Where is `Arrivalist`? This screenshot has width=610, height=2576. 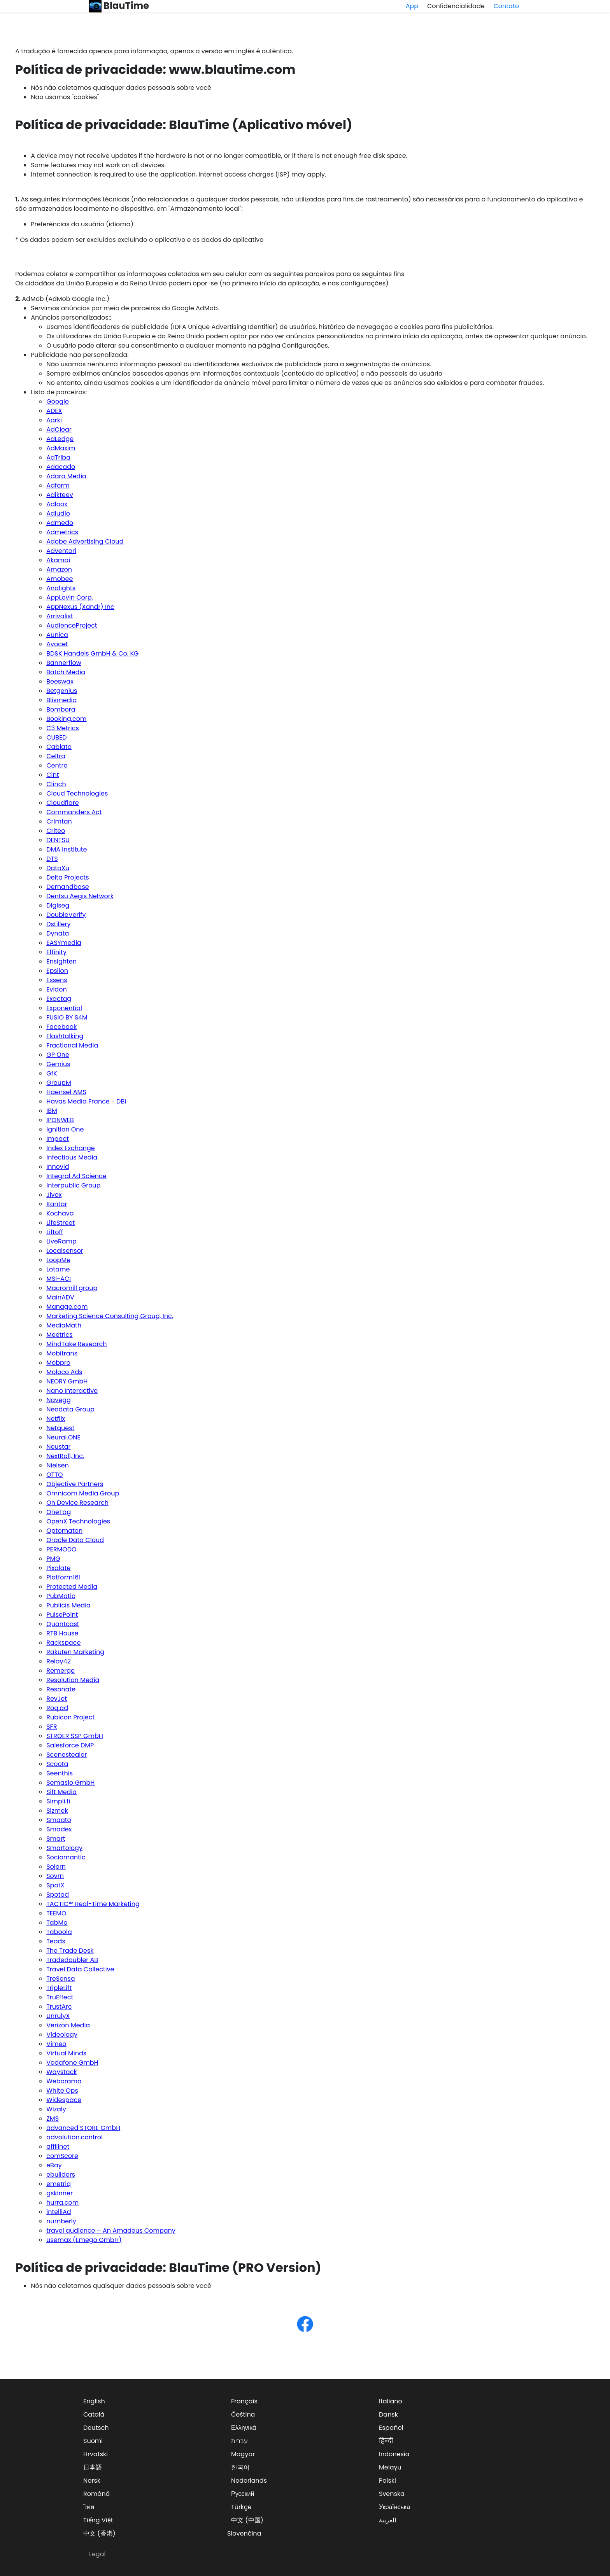
Arrivalist is located at coordinates (59, 616).